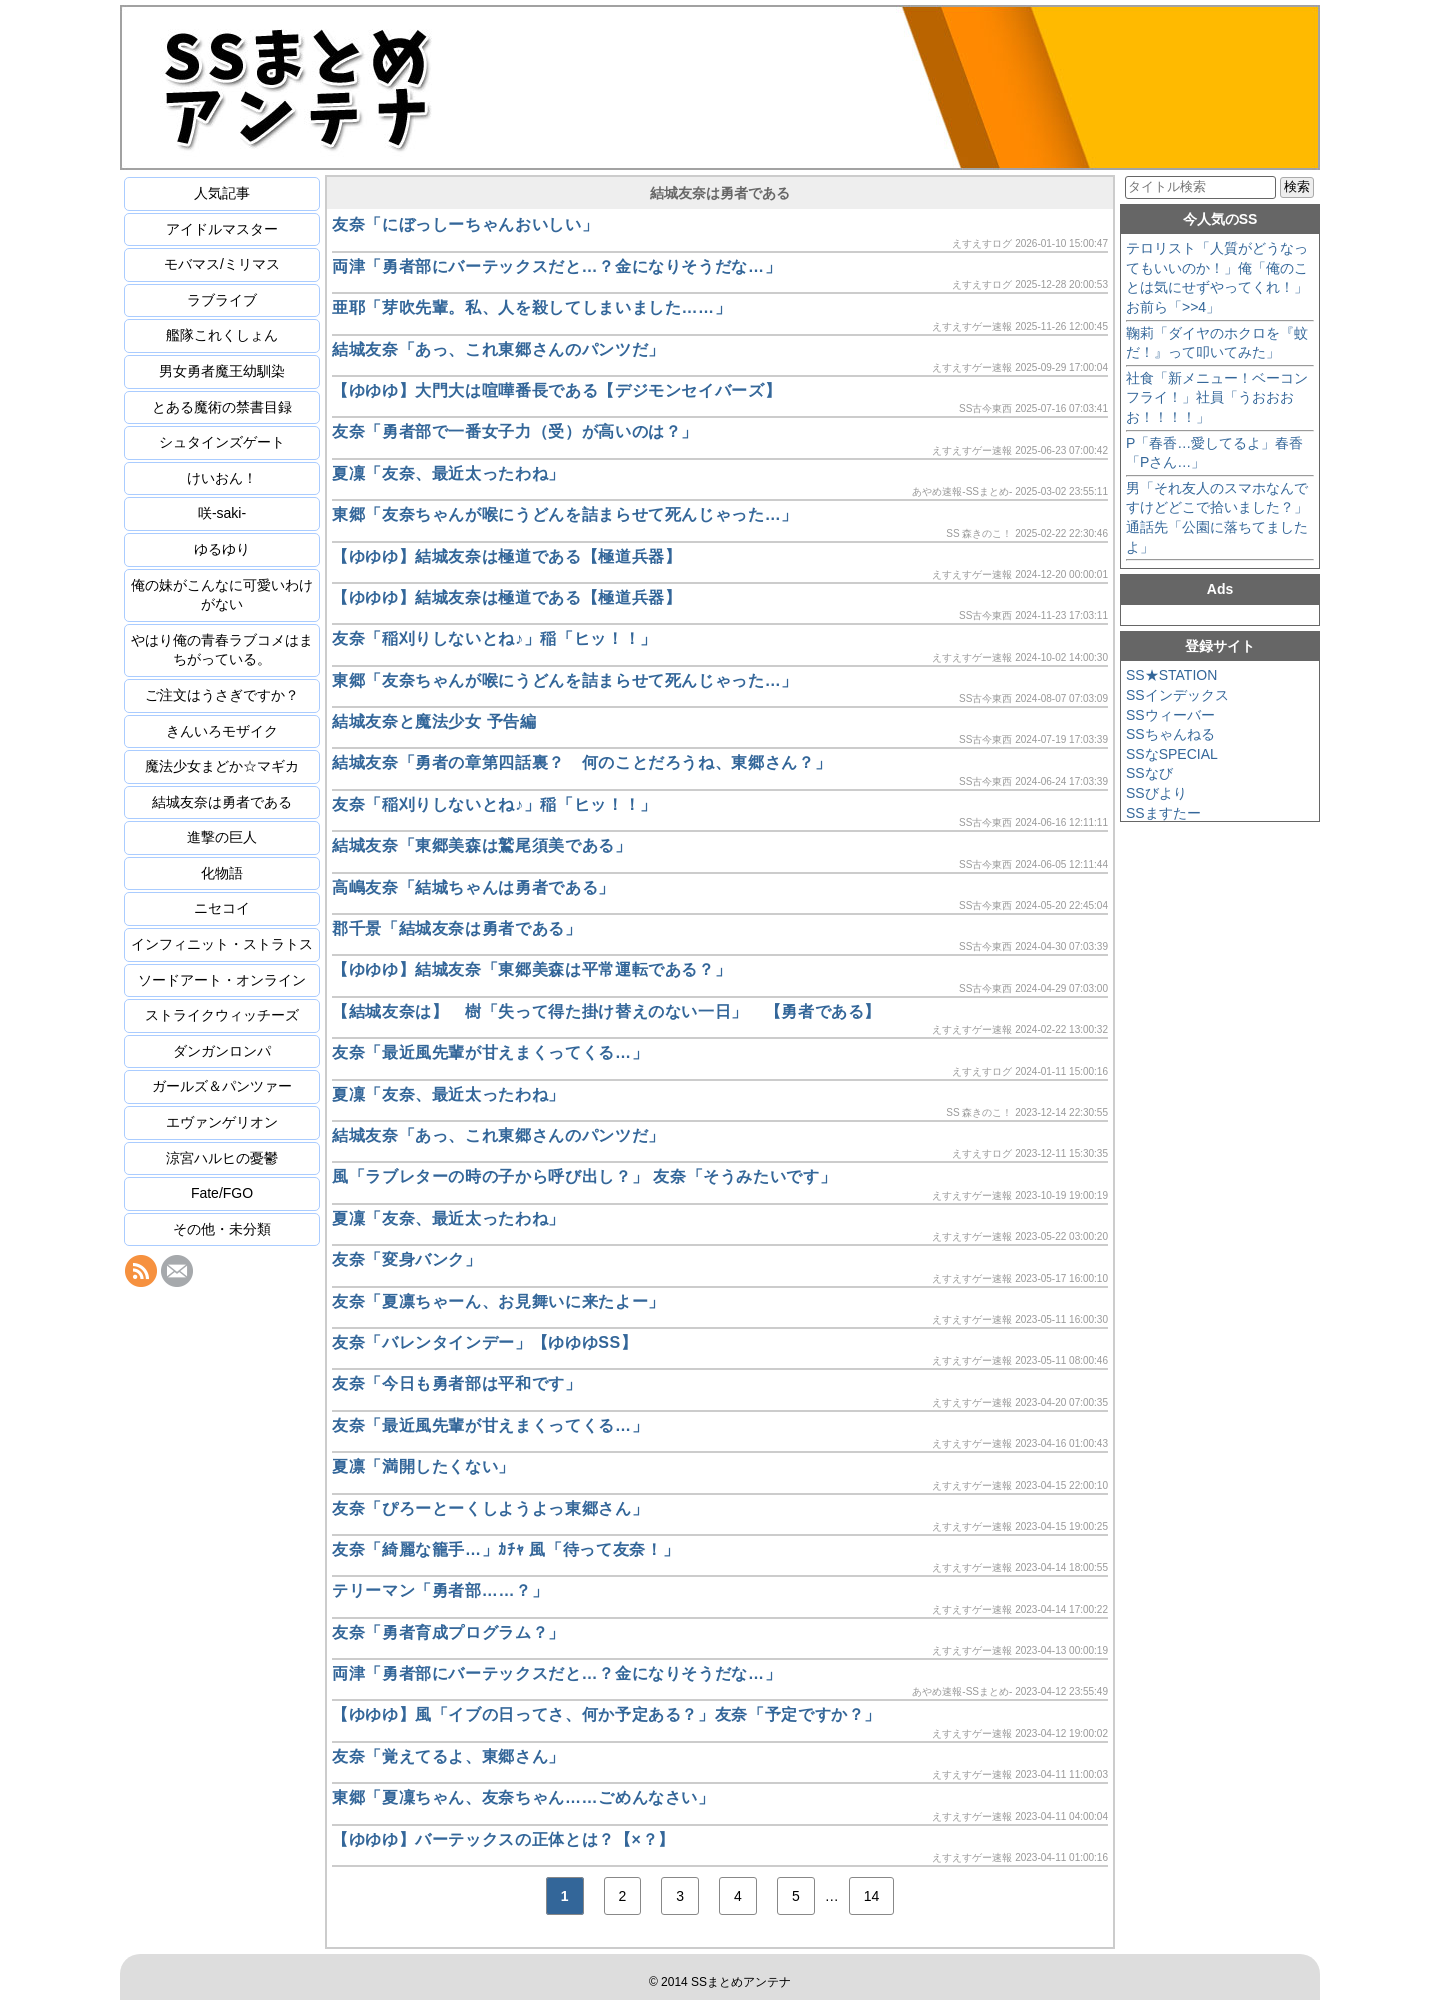  Describe the element at coordinates (222, 1086) in the screenshot. I see `ガールズ＆パンツァー` at that location.